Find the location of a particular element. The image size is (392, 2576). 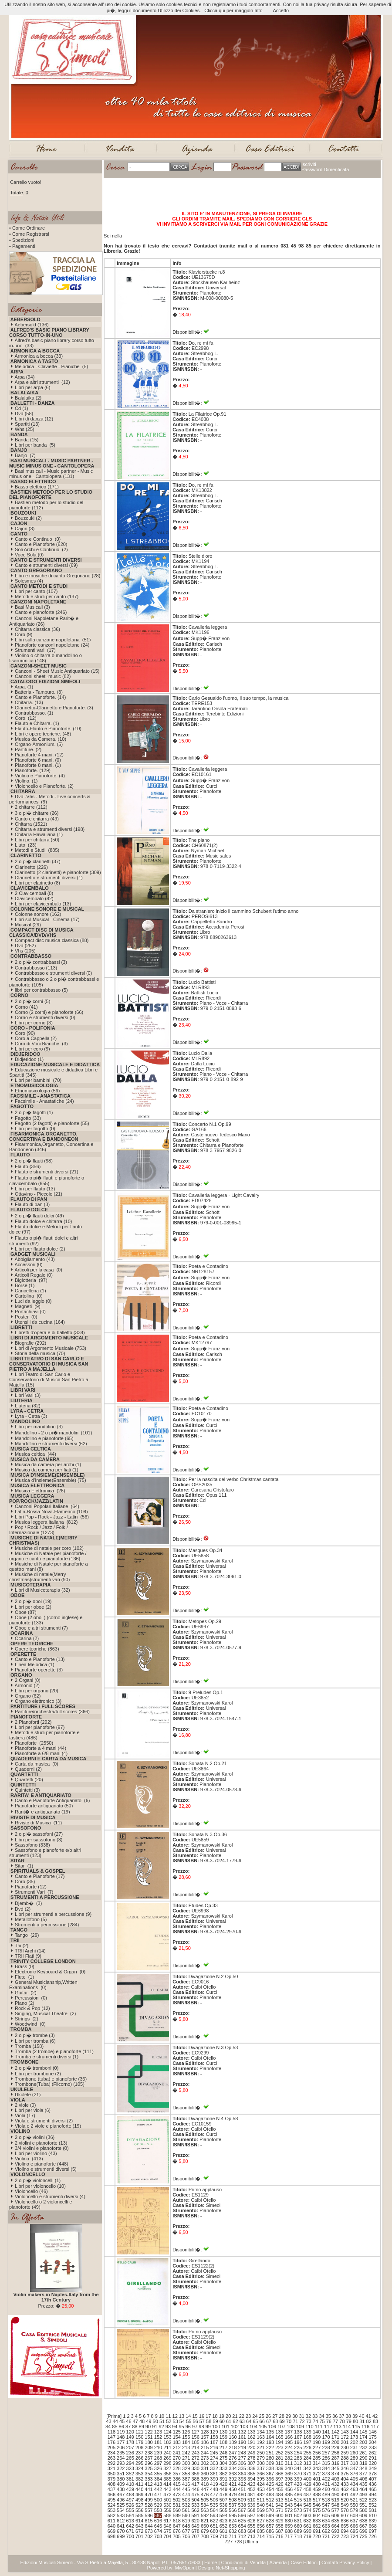

215 is located at coordinates (205, 2447).